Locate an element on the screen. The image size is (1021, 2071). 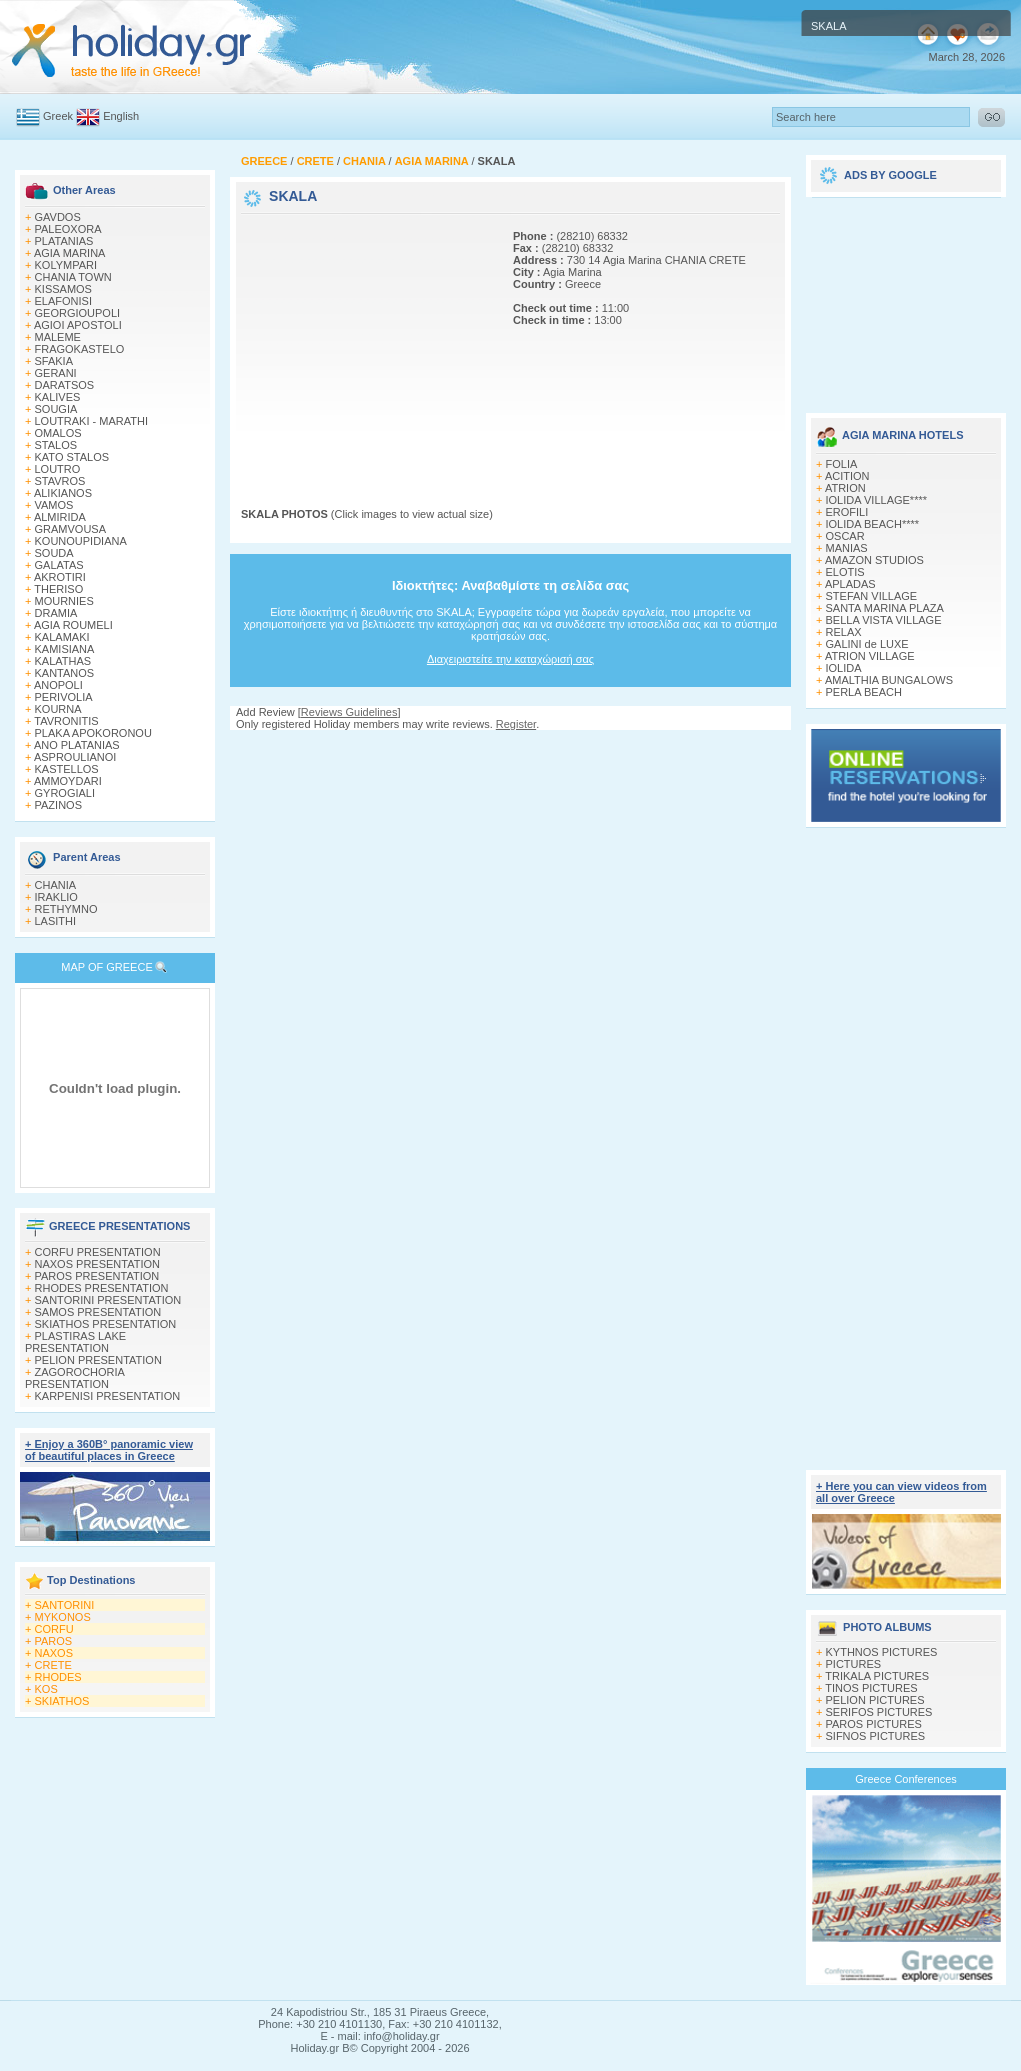
PICTURES is located at coordinates (854, 1664).